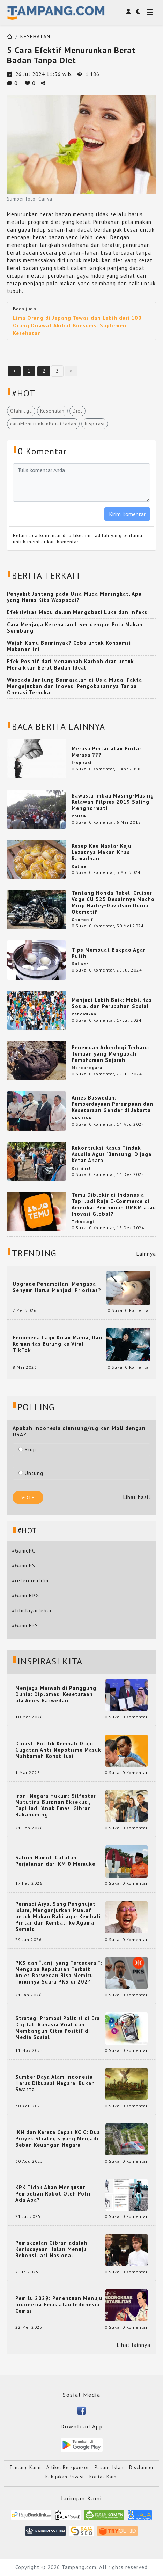  Describe the element at coordinates (23, 1565) in the screenshot. I see `#GamePS` at that location.